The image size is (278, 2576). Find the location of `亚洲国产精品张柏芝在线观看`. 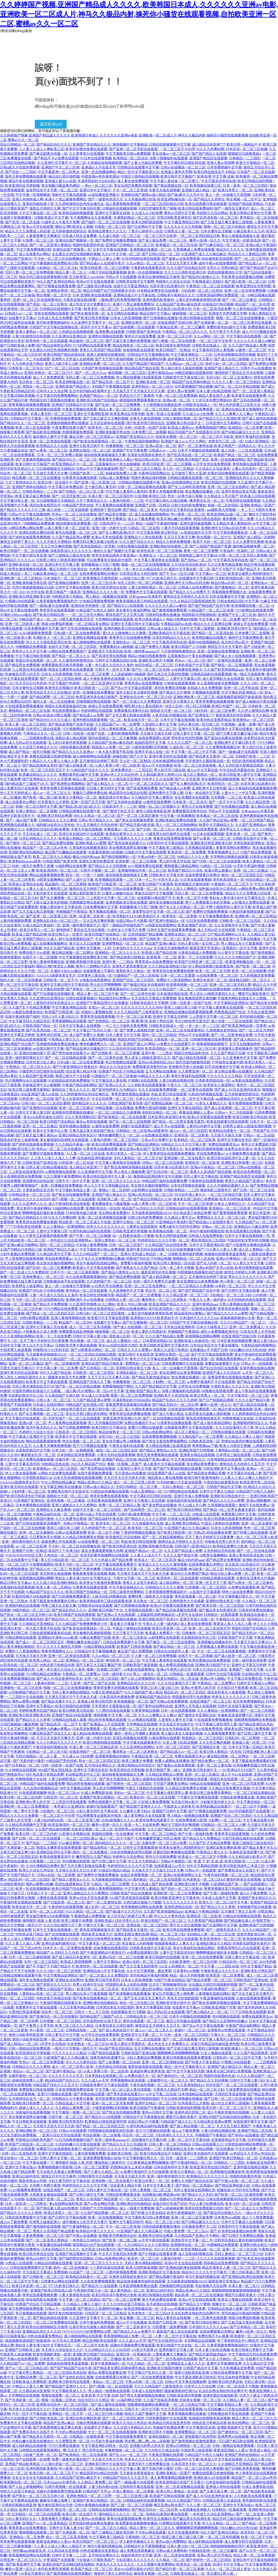

亚洲国产精品张柏芝在线观看 is located at coordinates (242, 1176).